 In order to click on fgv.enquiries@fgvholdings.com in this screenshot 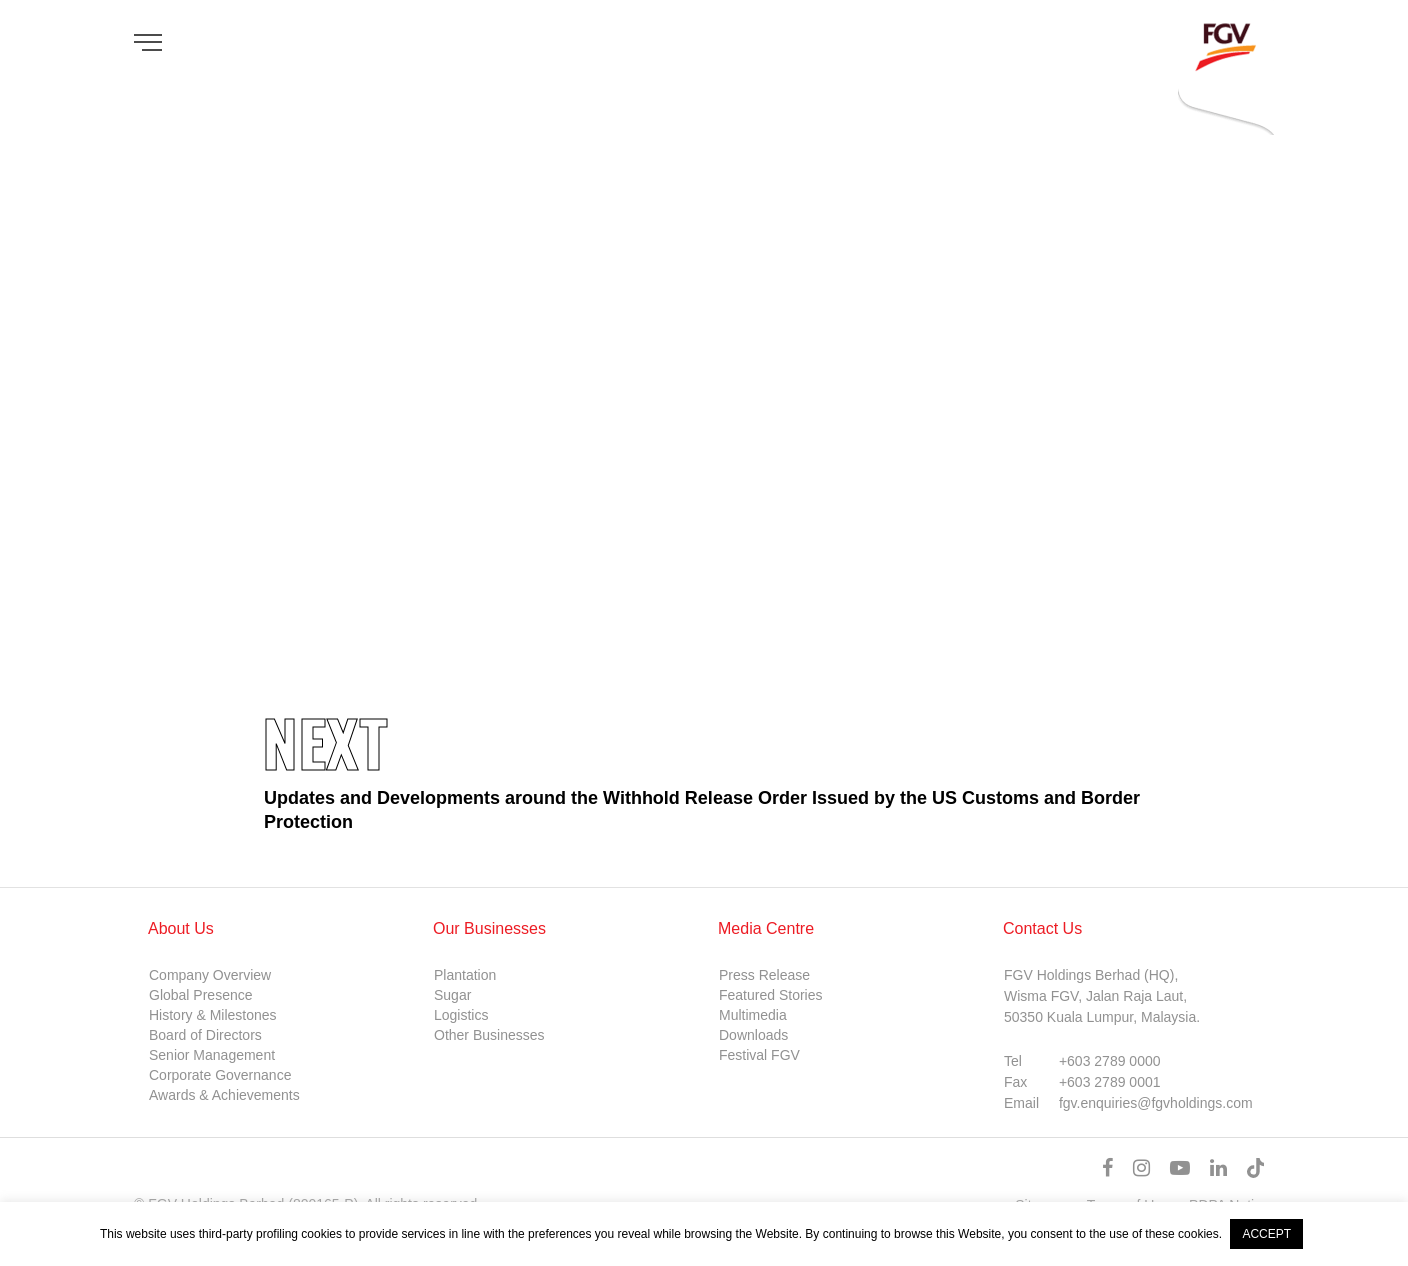, I will do `click(1156, 1103)`.